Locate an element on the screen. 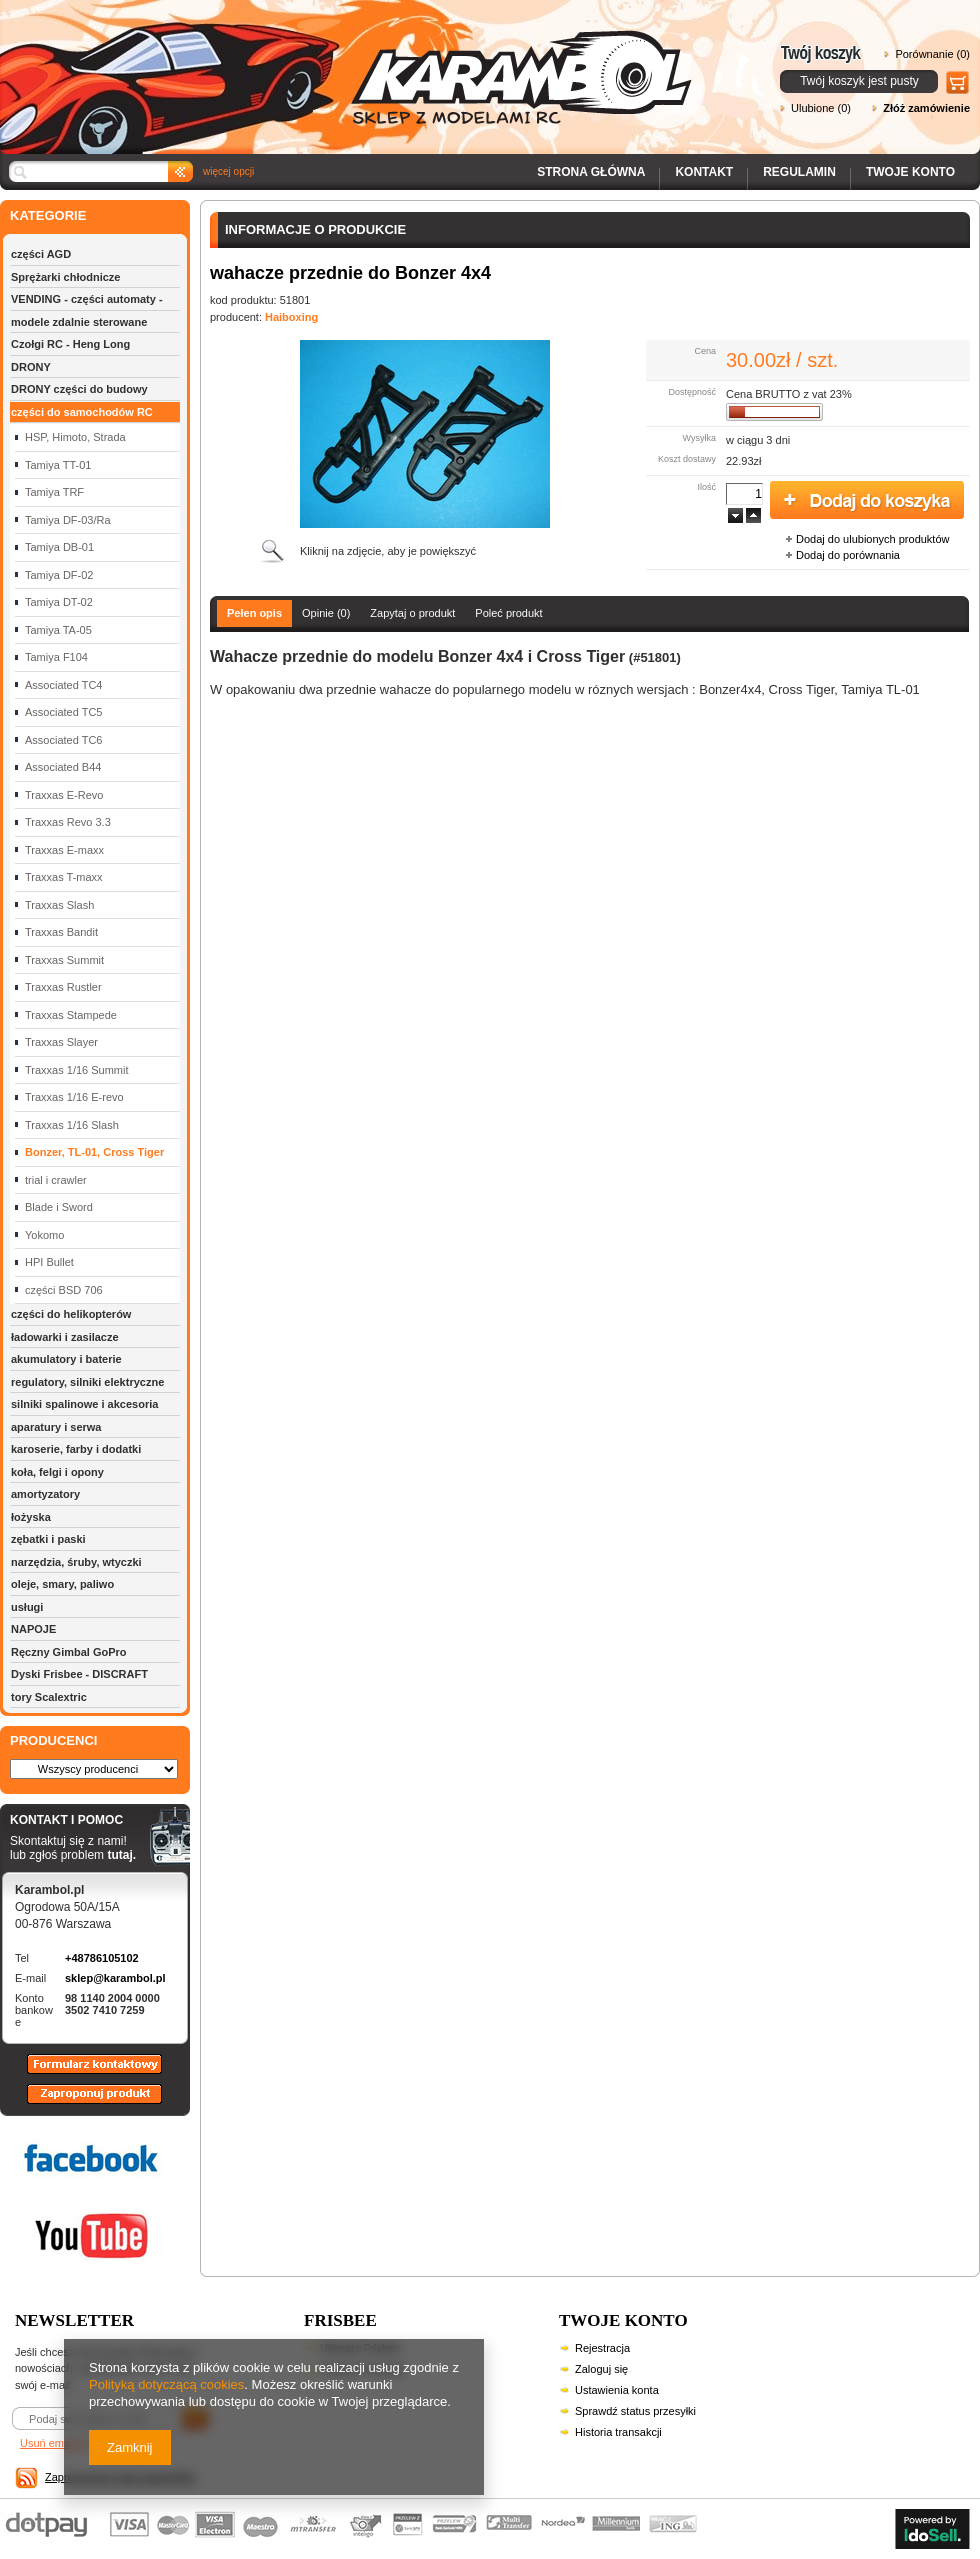 Image resolution: width=980 pixels, height=2559 pixels. Koszt dostawy is located at coordinates (687, 459).